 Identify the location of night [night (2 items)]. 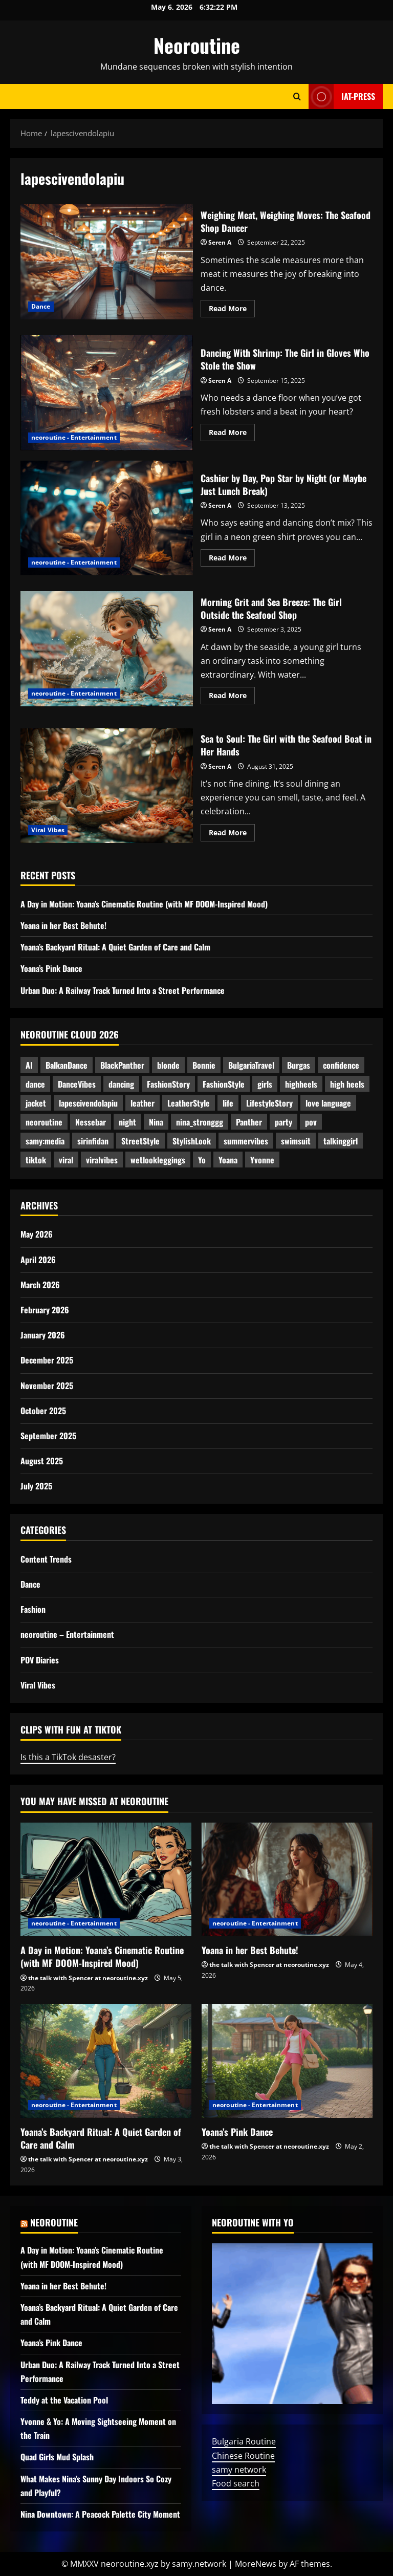
(127, 1122).